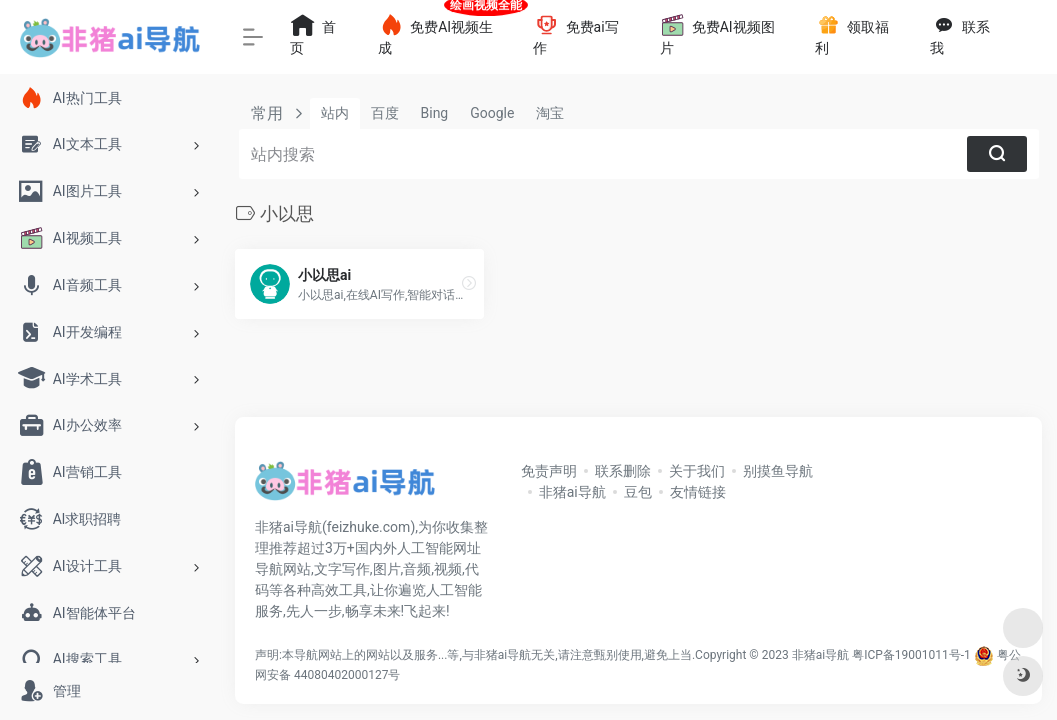 This screenshot has height=720, width=1057. Describe the element at coordinates (638, 492) in the screenshot. I see `豆包` at that location.